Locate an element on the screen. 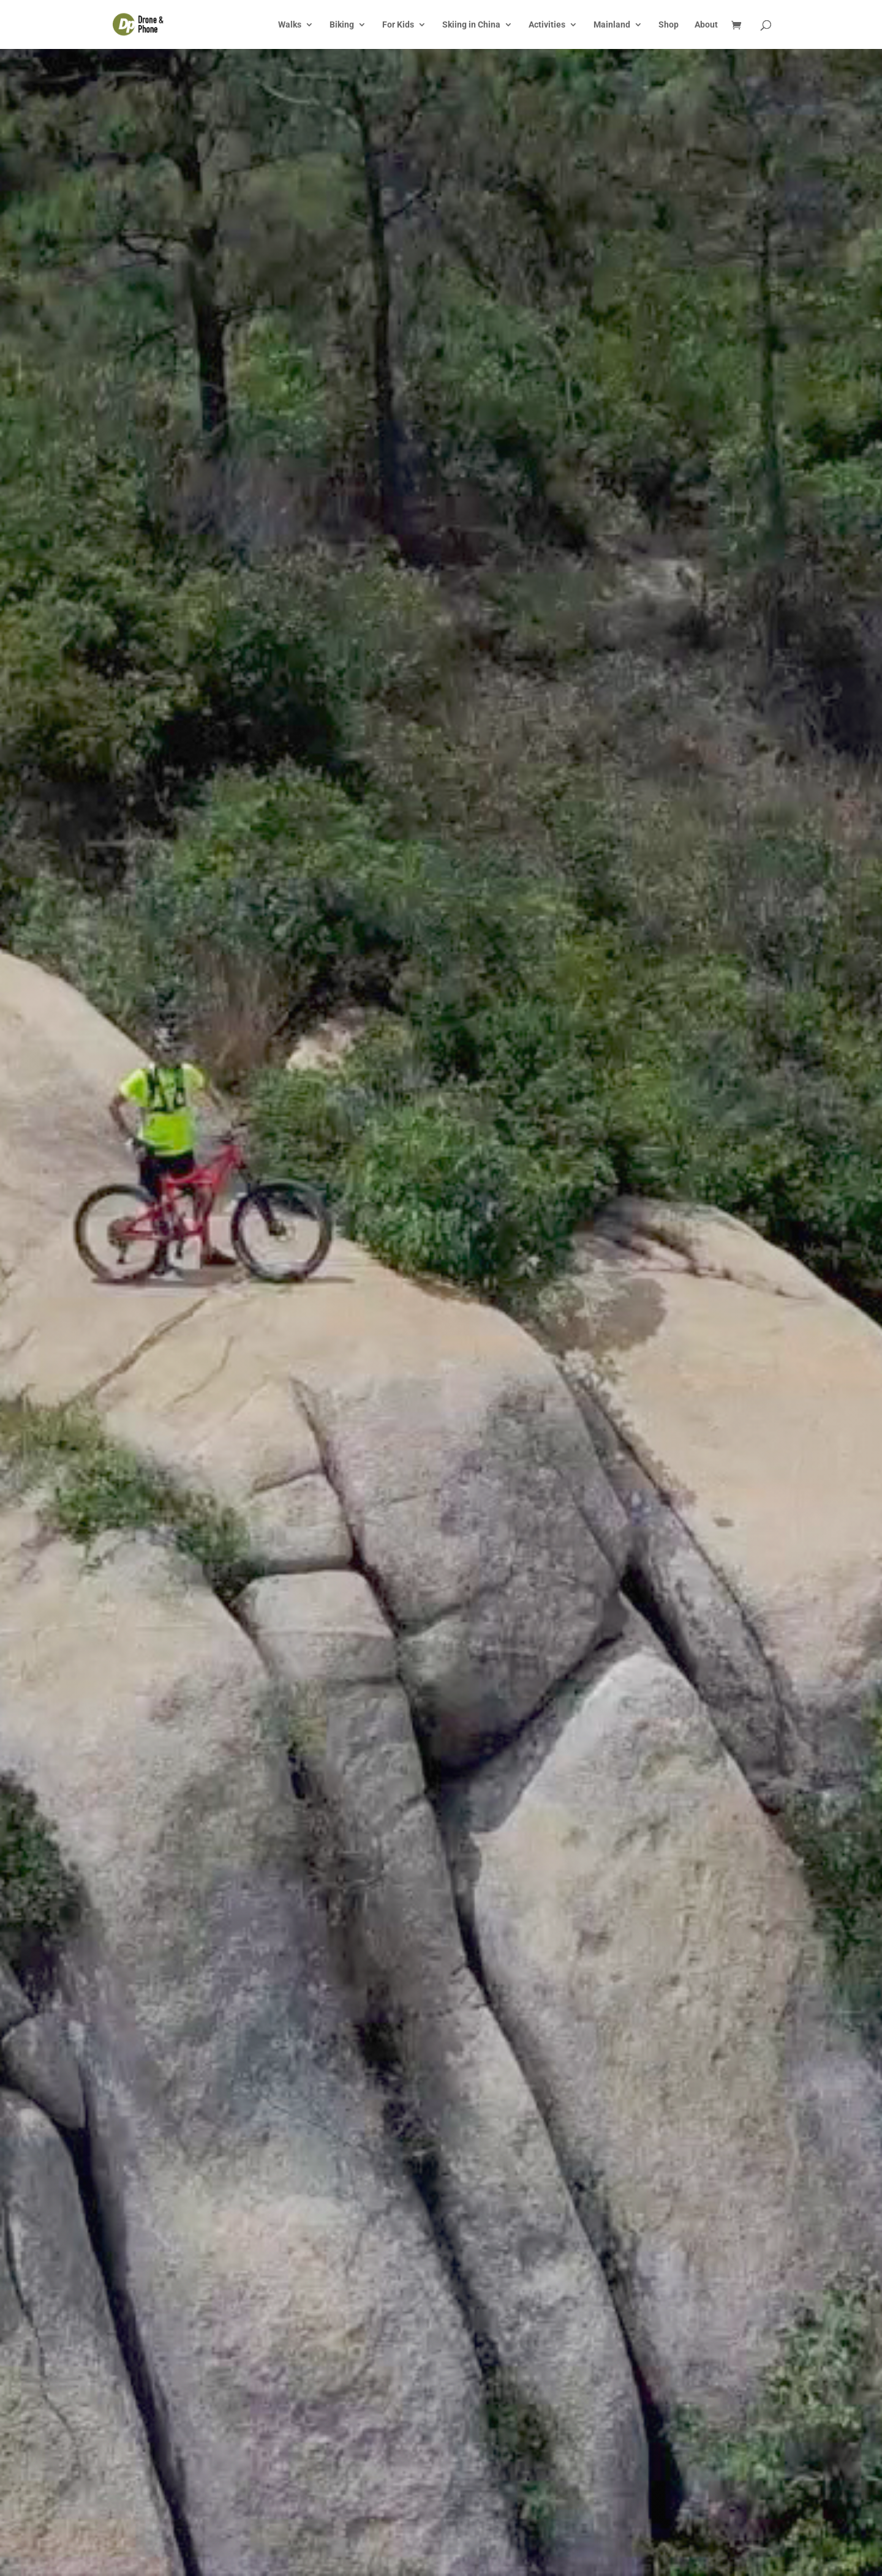 The image size is (882, 2576). Mainland is located at coordinates (612, 24).